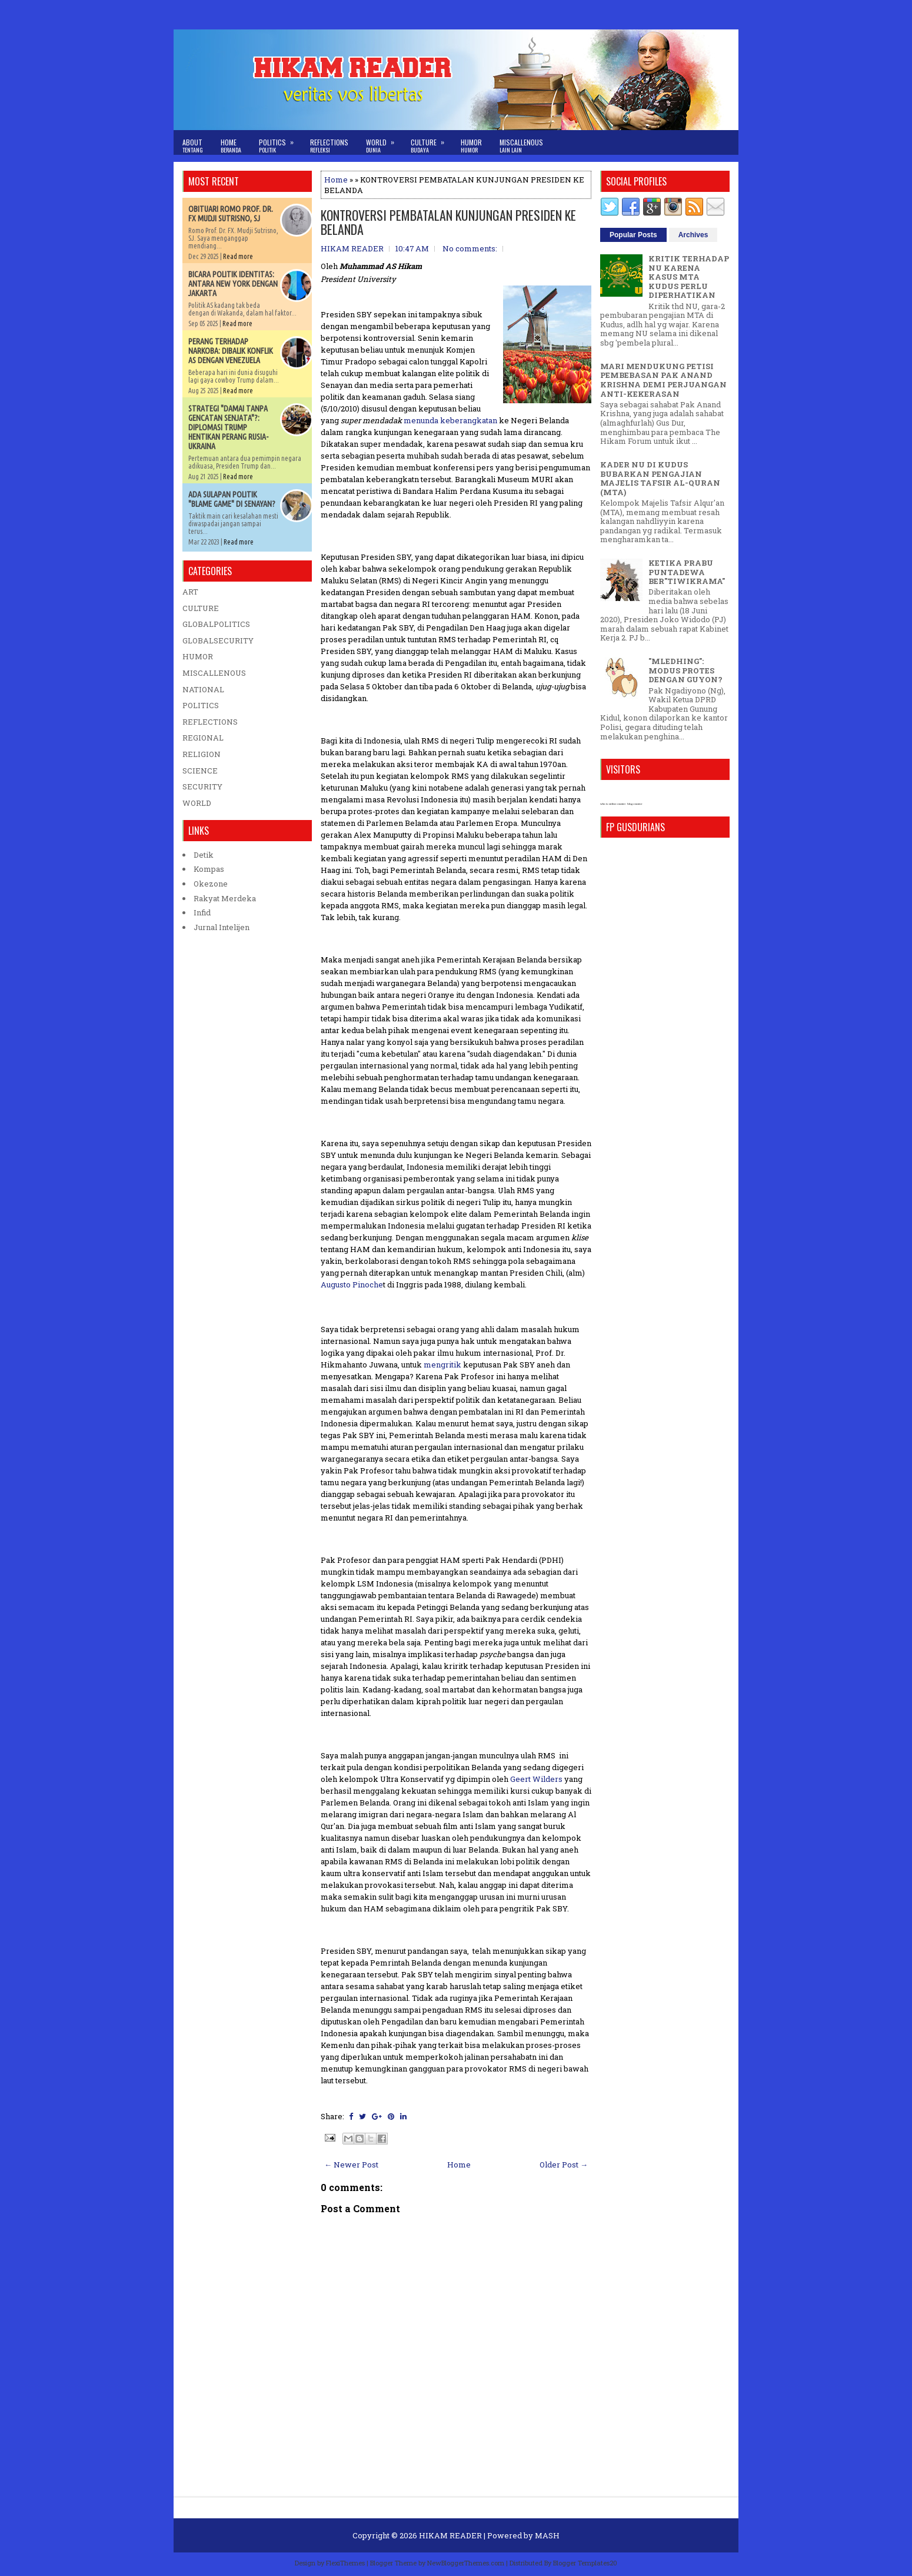  Describe the element at coordinates (203, 689) in the screenshot. I see `NATIONAL` at that location.